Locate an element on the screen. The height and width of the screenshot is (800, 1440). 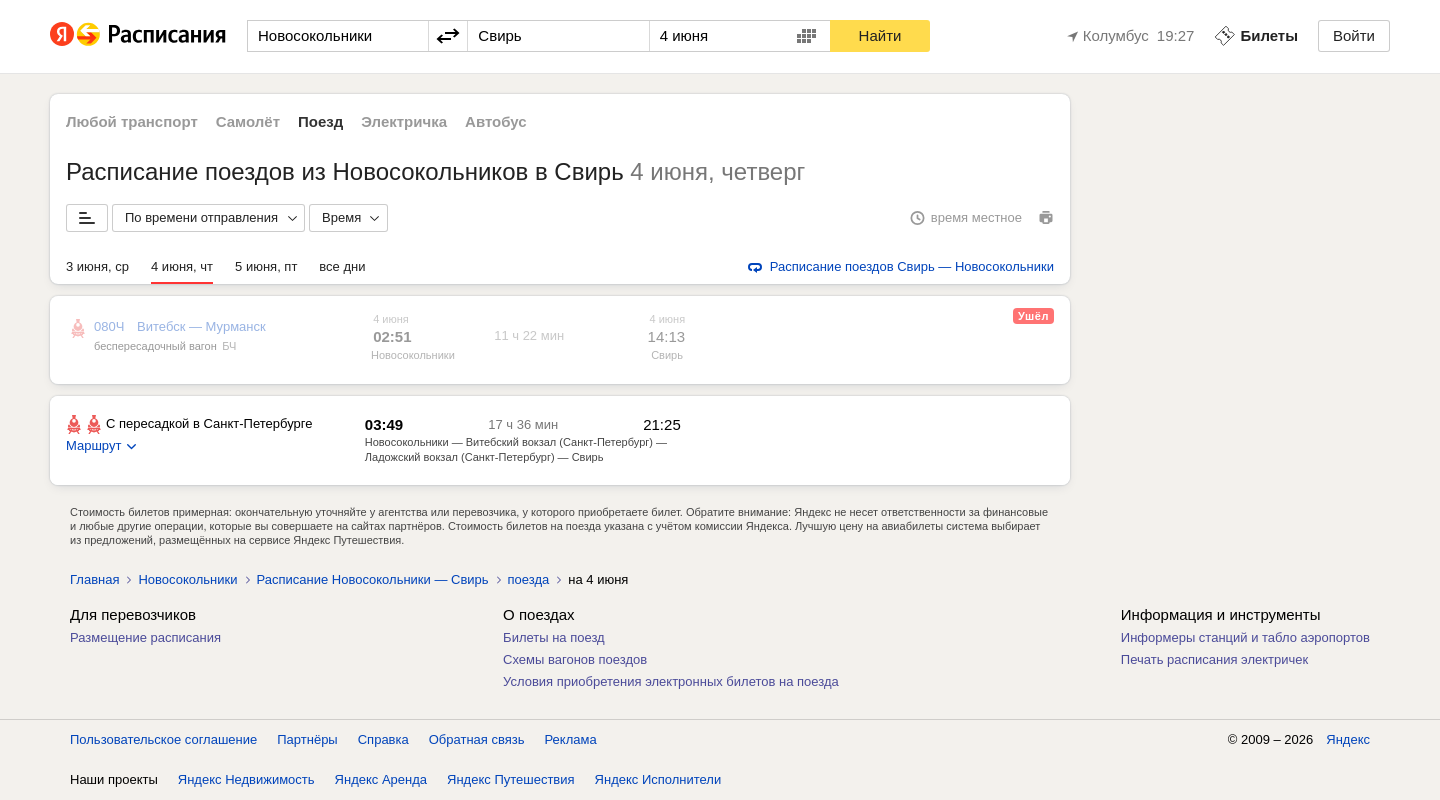
Информеры станций и табло аэропортов is located at coordinates (1245, 637).